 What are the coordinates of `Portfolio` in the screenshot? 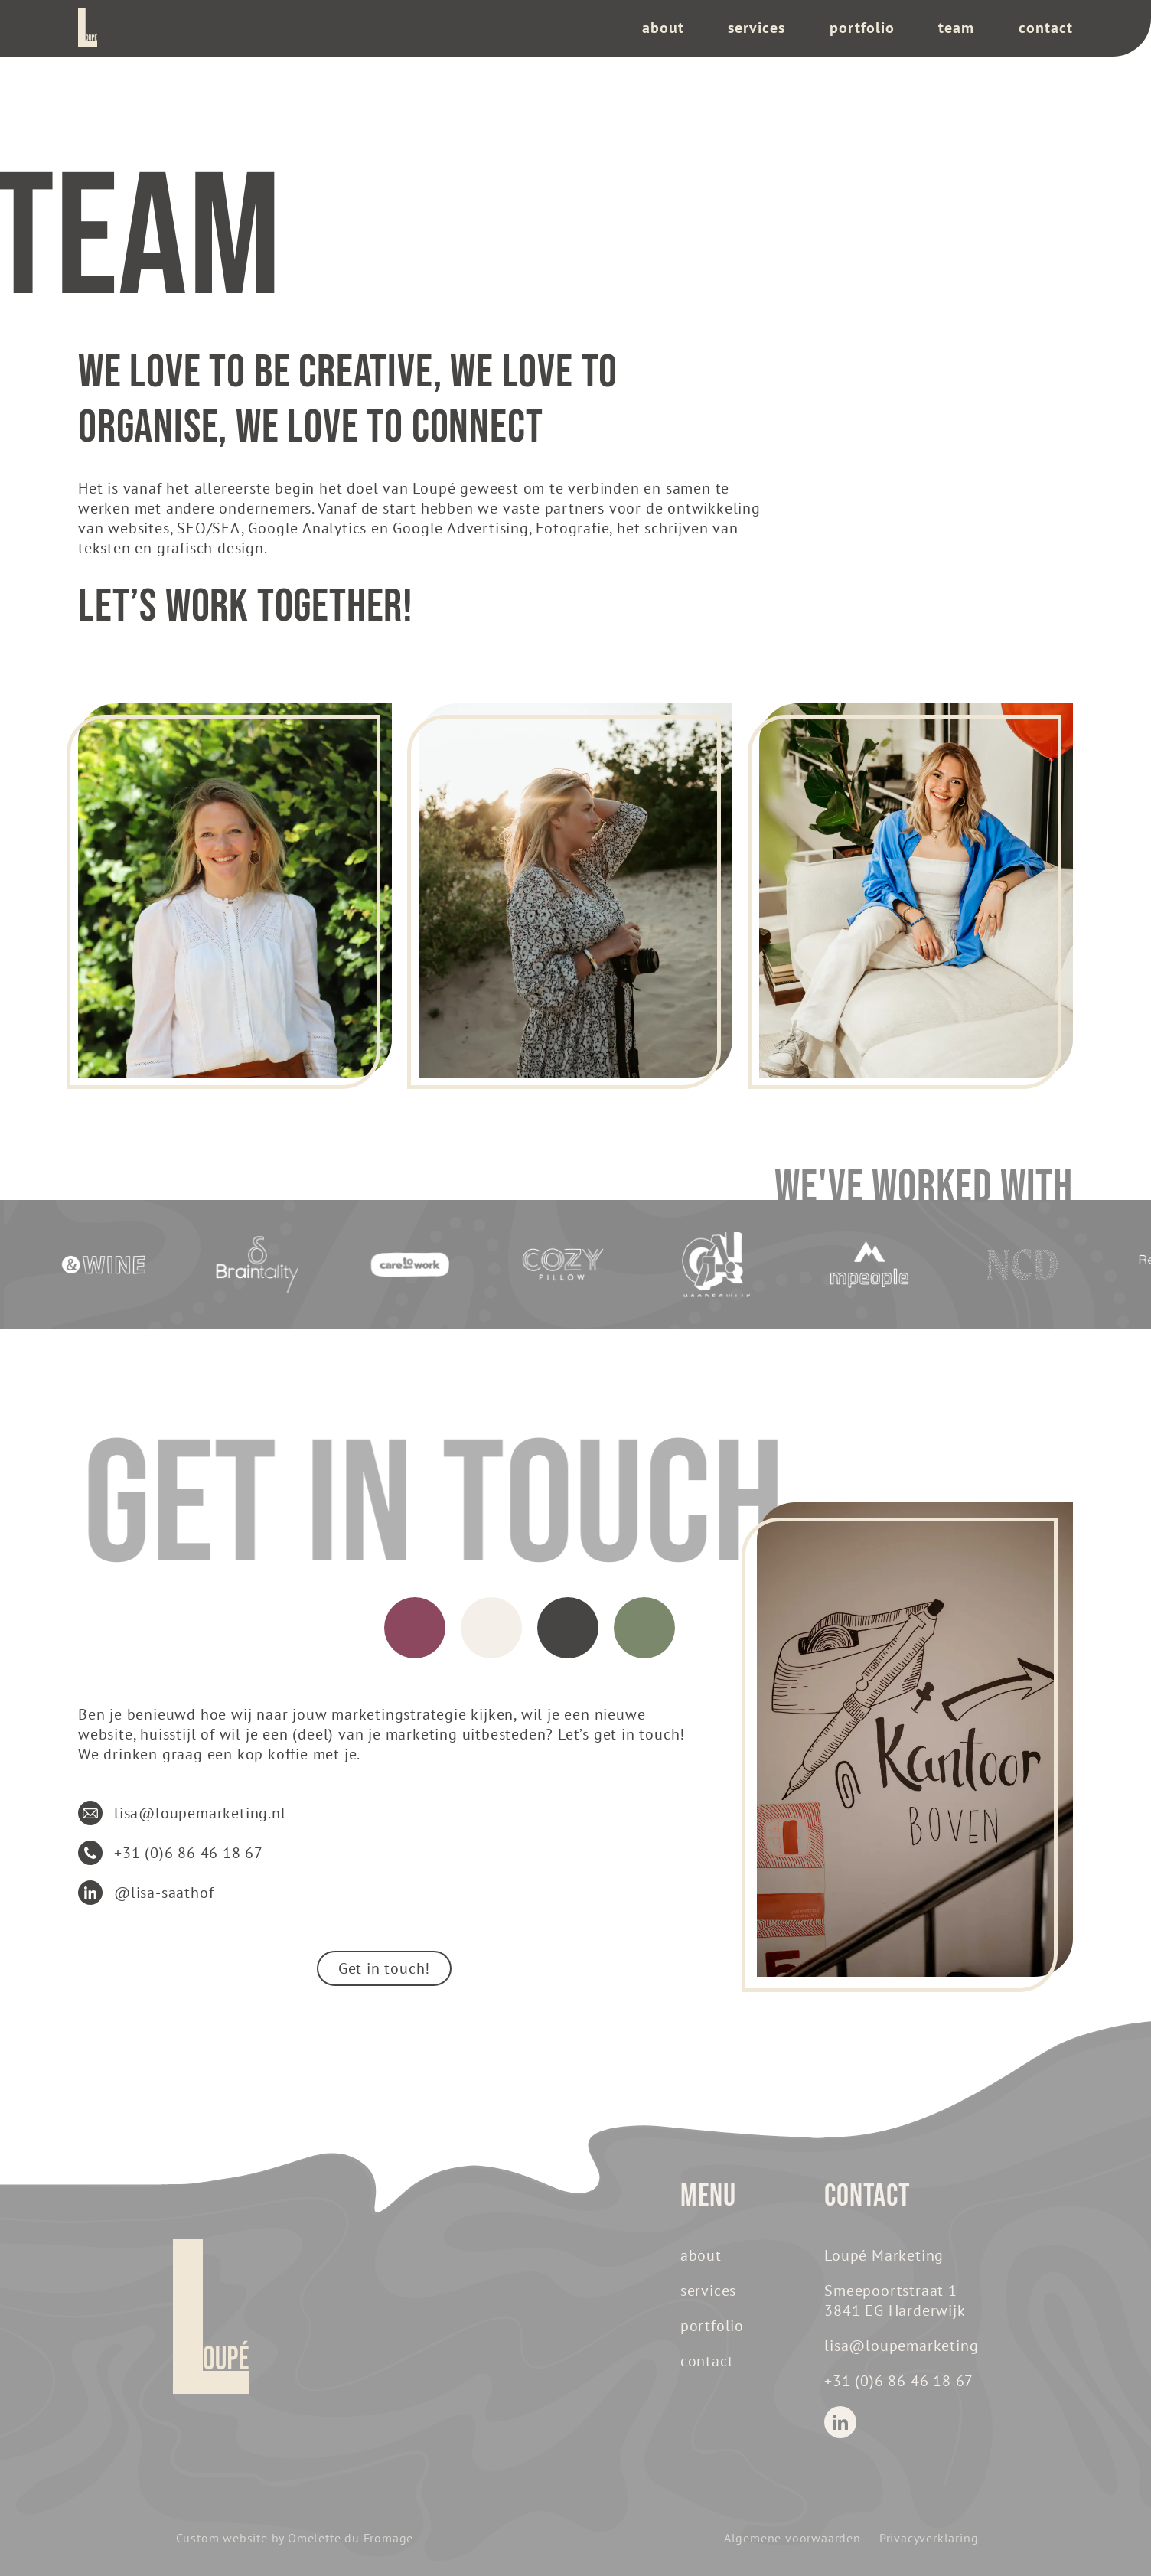 It's located at (862, 27).